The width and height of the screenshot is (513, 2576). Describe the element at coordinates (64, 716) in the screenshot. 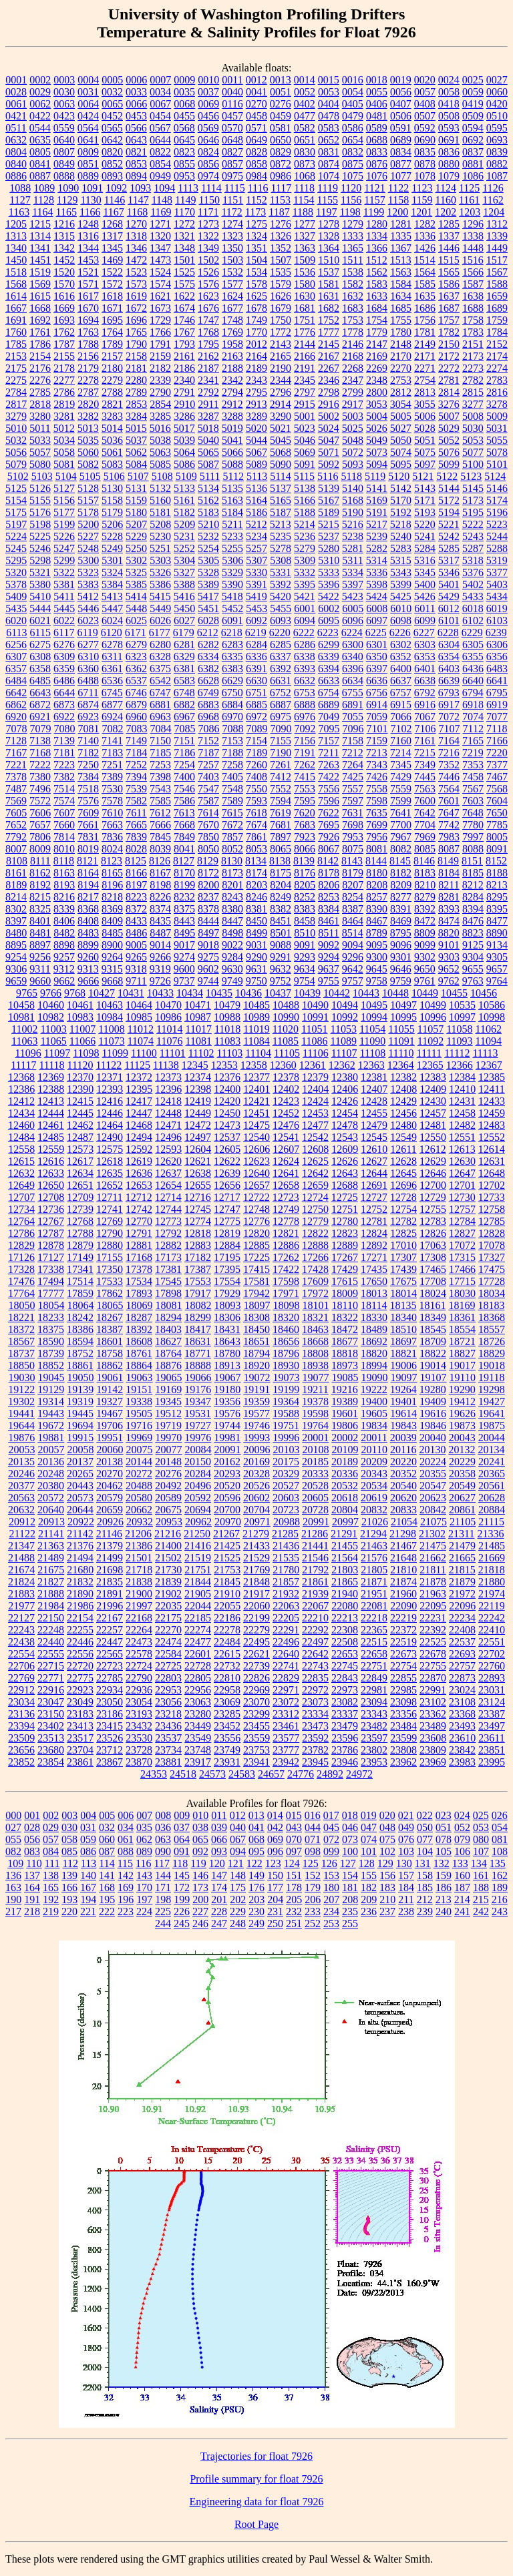

I see `6922` at that location.